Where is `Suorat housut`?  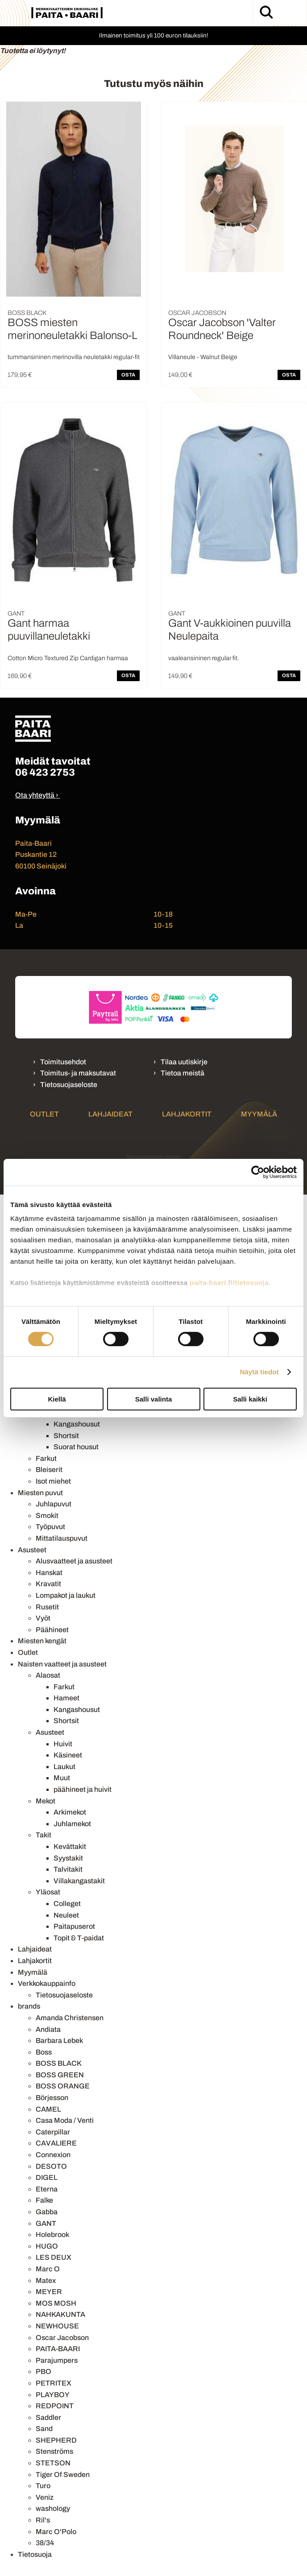
Suorat housut is located at coordinates (76, 1447).